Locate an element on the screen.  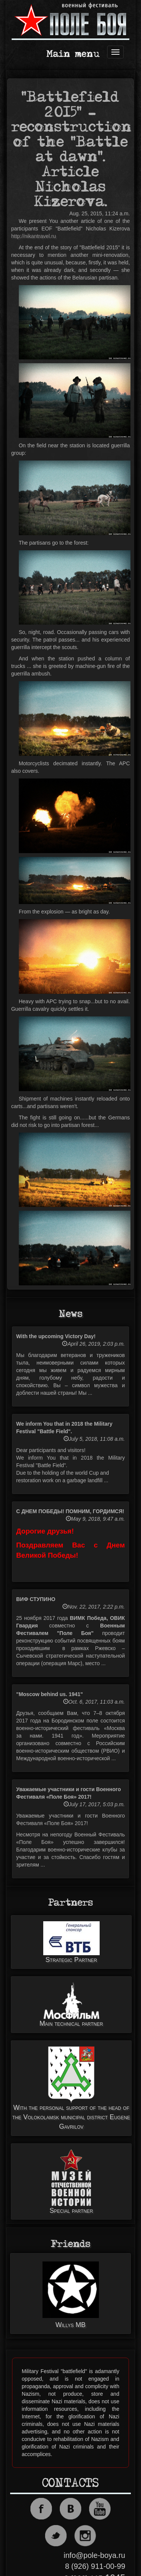
http://nikantravel.ru is located at coordinates (33, 236).